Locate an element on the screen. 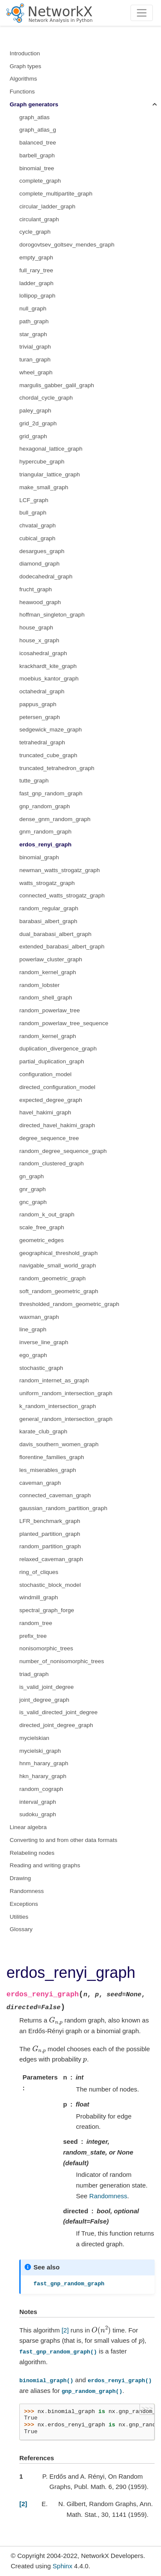 The image size is (161, 2576). is_valid_joint_degree is located at coordinates (46, 1687).